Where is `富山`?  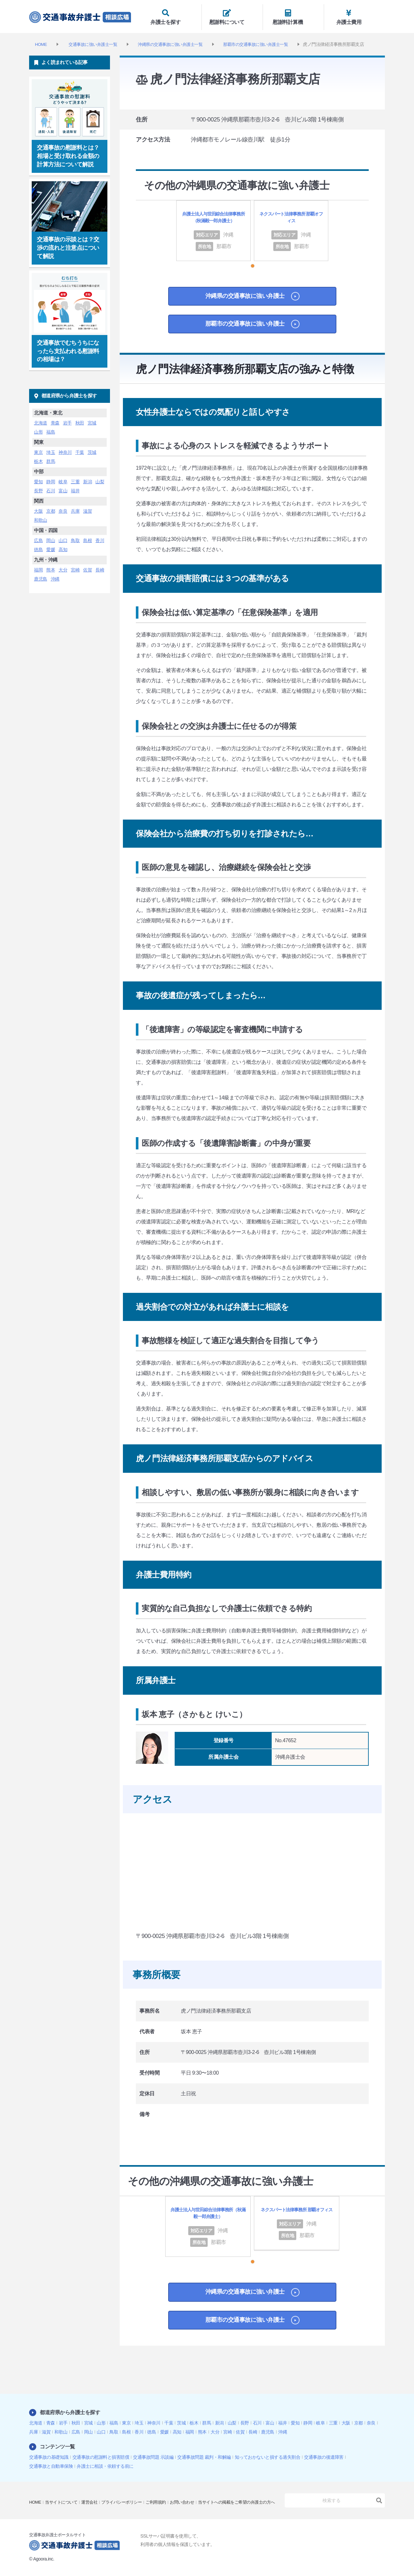
富山 is located at coordinates (63, 486).